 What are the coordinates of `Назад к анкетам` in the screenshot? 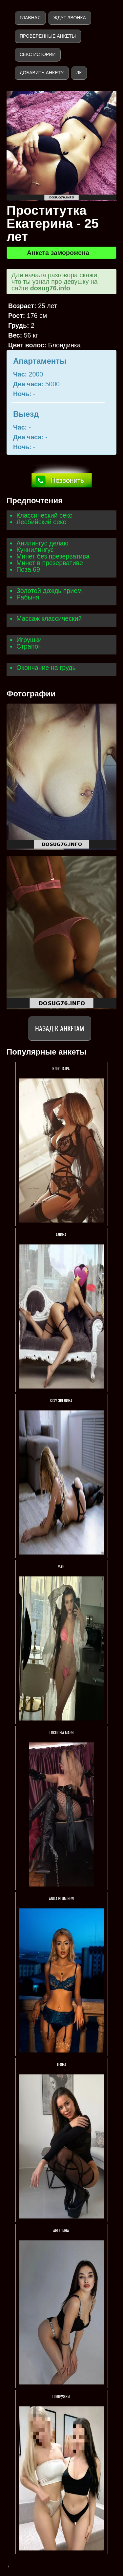 It's located at (59, 1028).